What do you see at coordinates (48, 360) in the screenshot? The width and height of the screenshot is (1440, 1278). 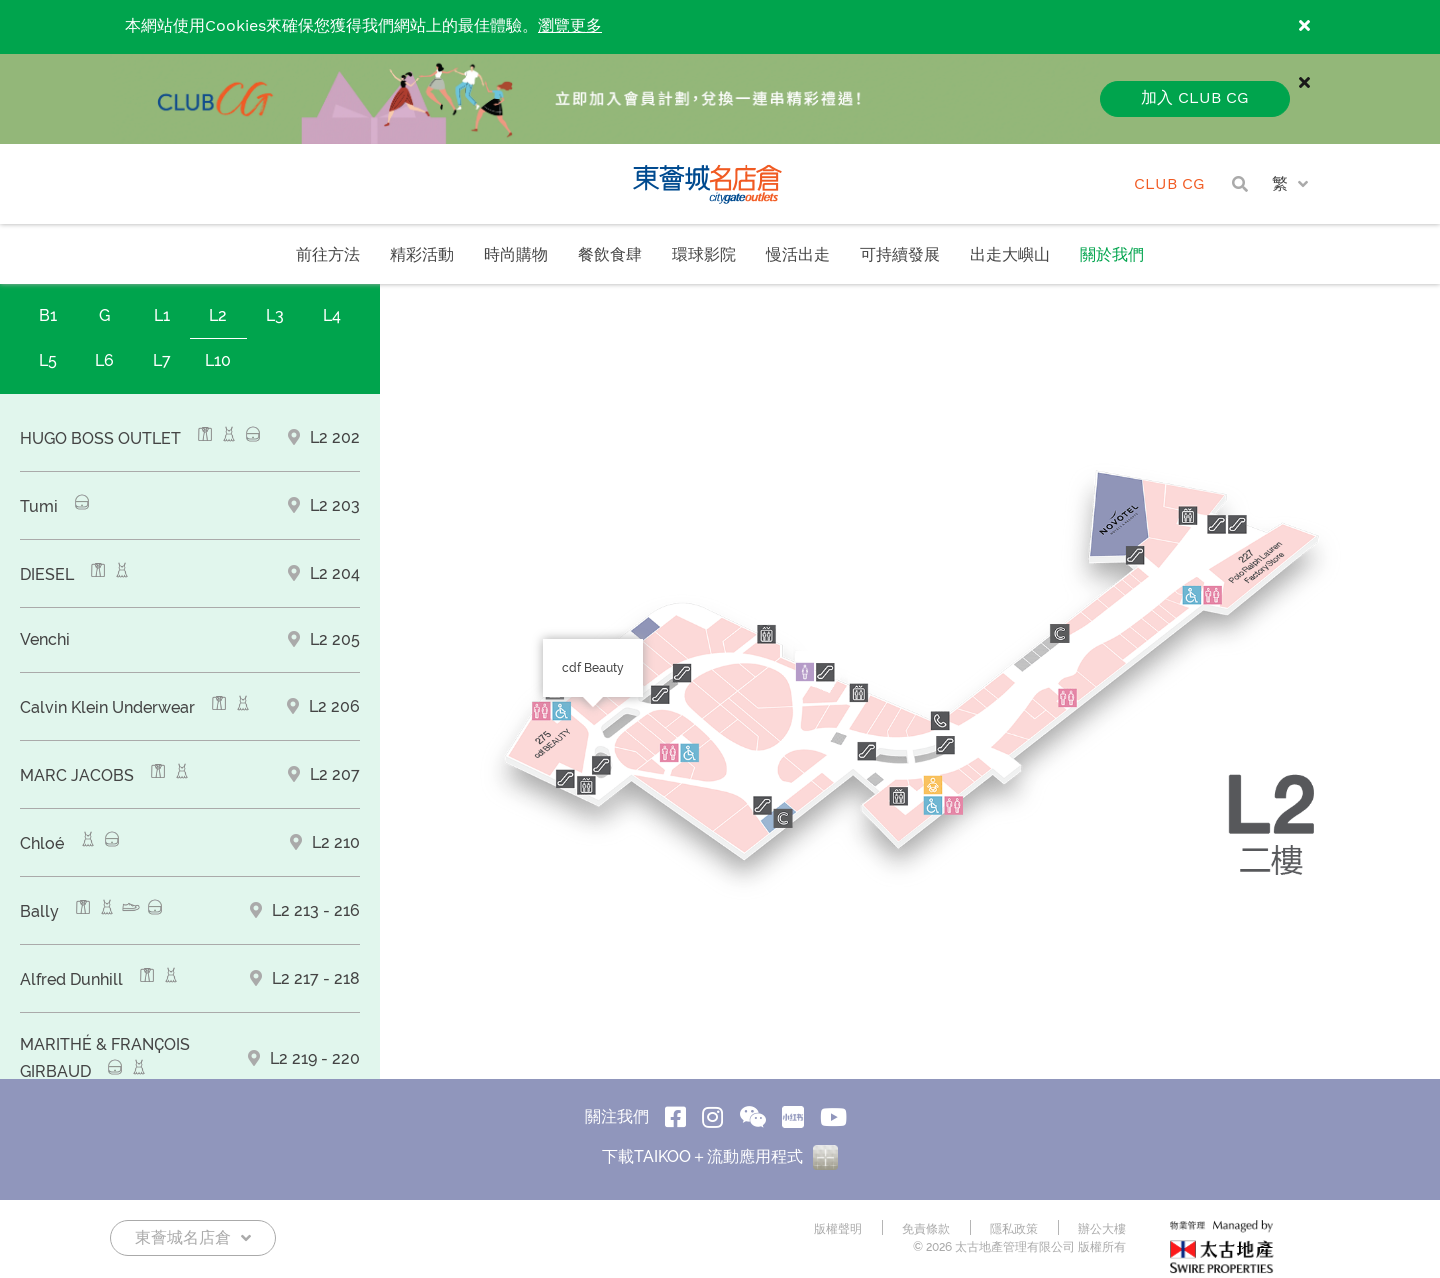 I see `L5` at bounding box center [48, 360].